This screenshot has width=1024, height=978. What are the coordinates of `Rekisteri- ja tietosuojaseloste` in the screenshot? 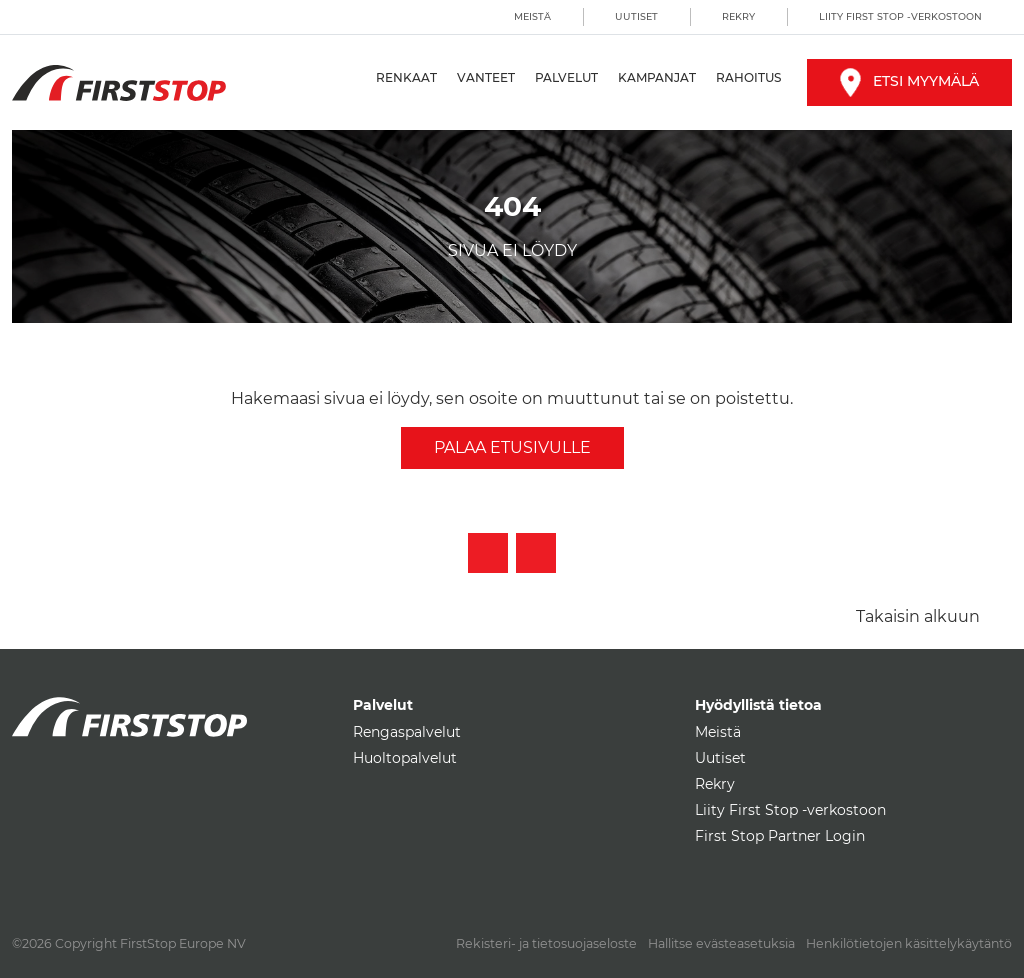 It's located at (546, 943).